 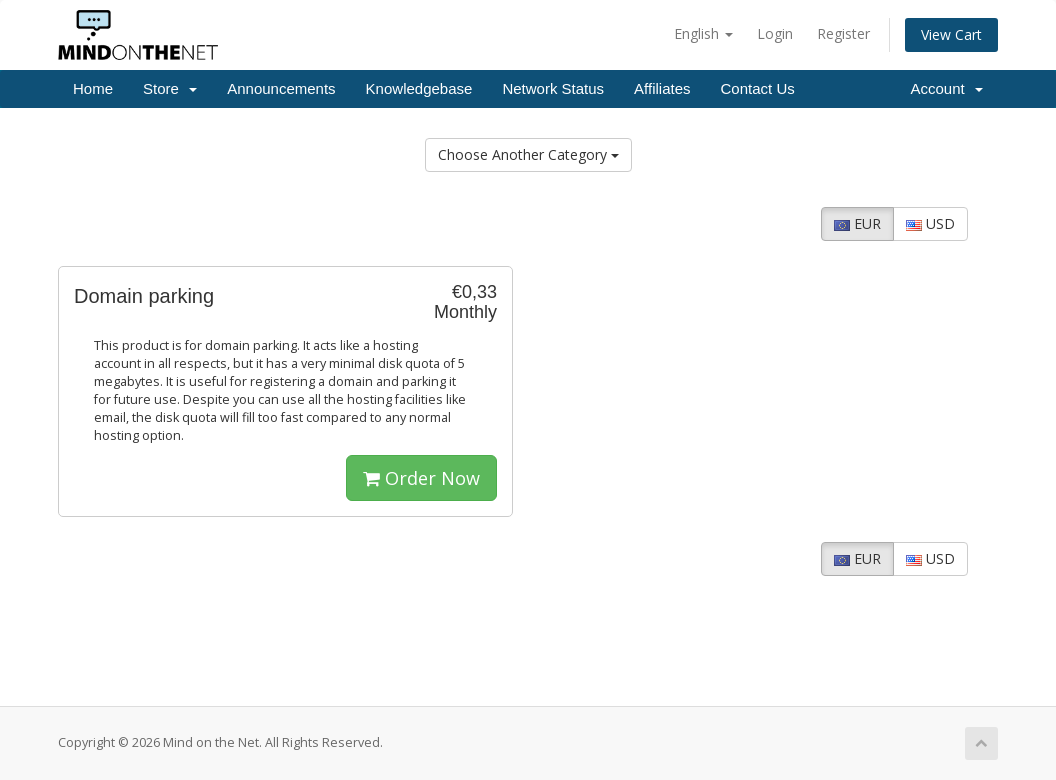 What do you see at coordinates (930, 223) in the screenshot?
I see `USD` at bounding box center [930, 223].